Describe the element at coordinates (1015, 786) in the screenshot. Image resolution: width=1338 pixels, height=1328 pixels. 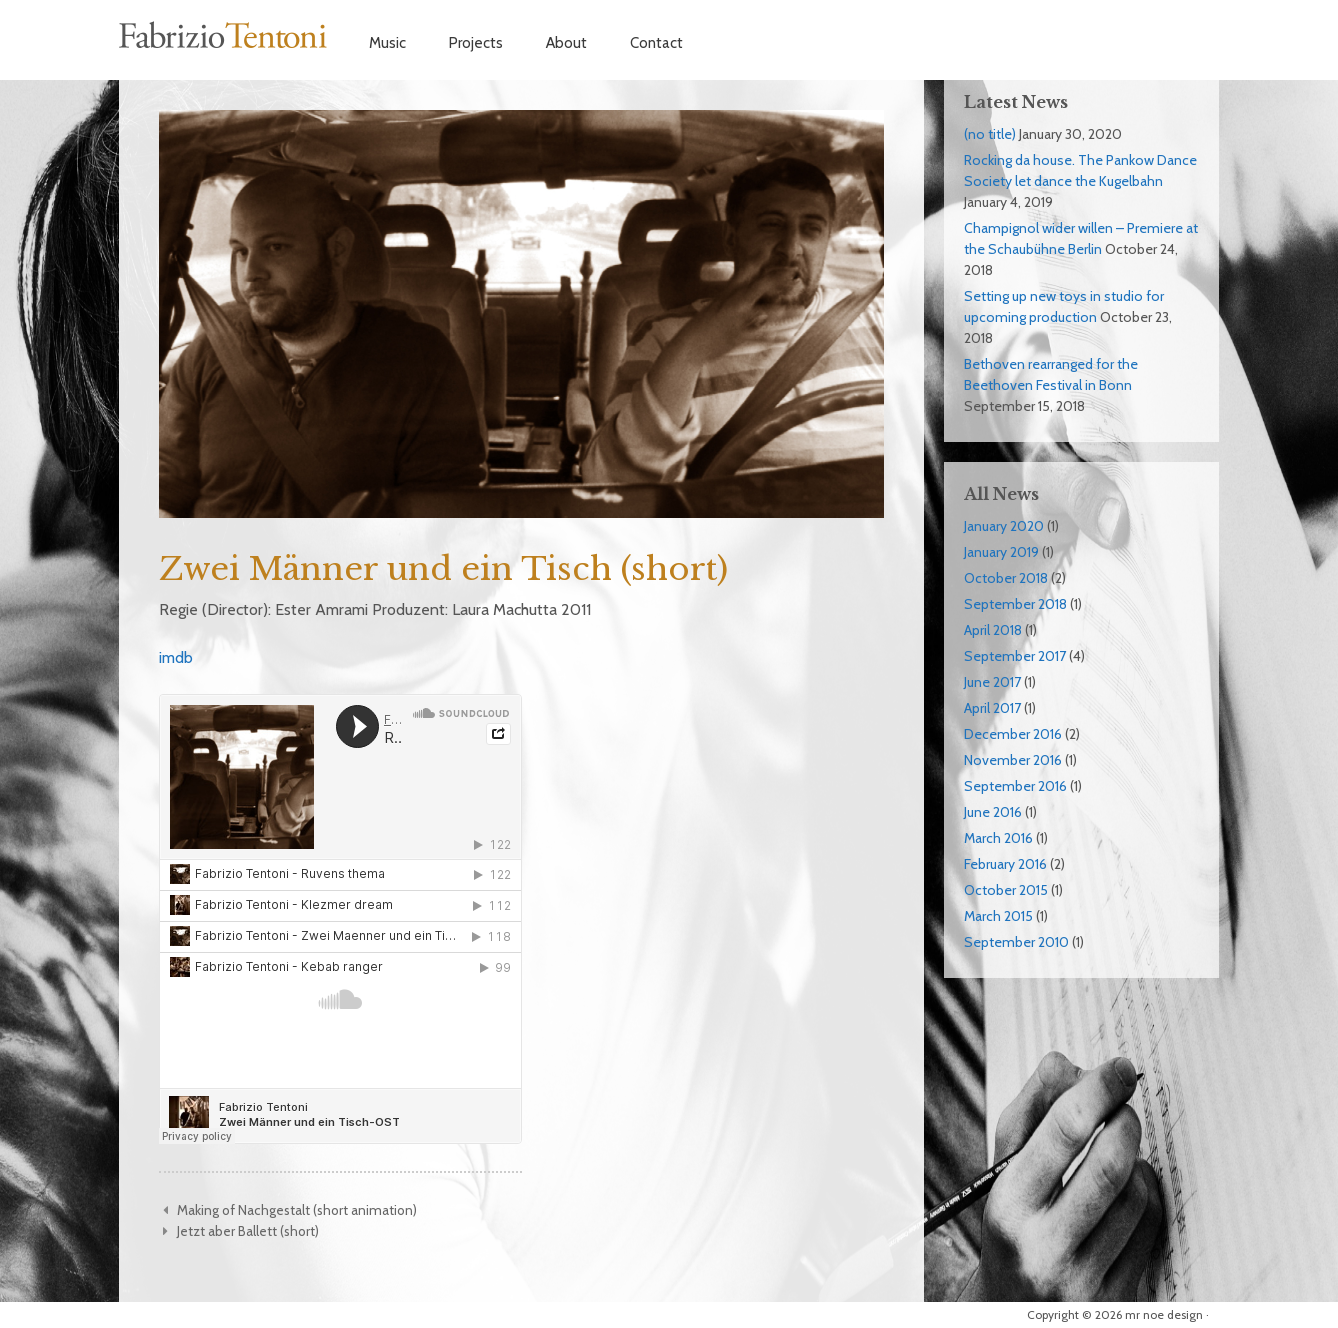
I see `September 2016` at that location.